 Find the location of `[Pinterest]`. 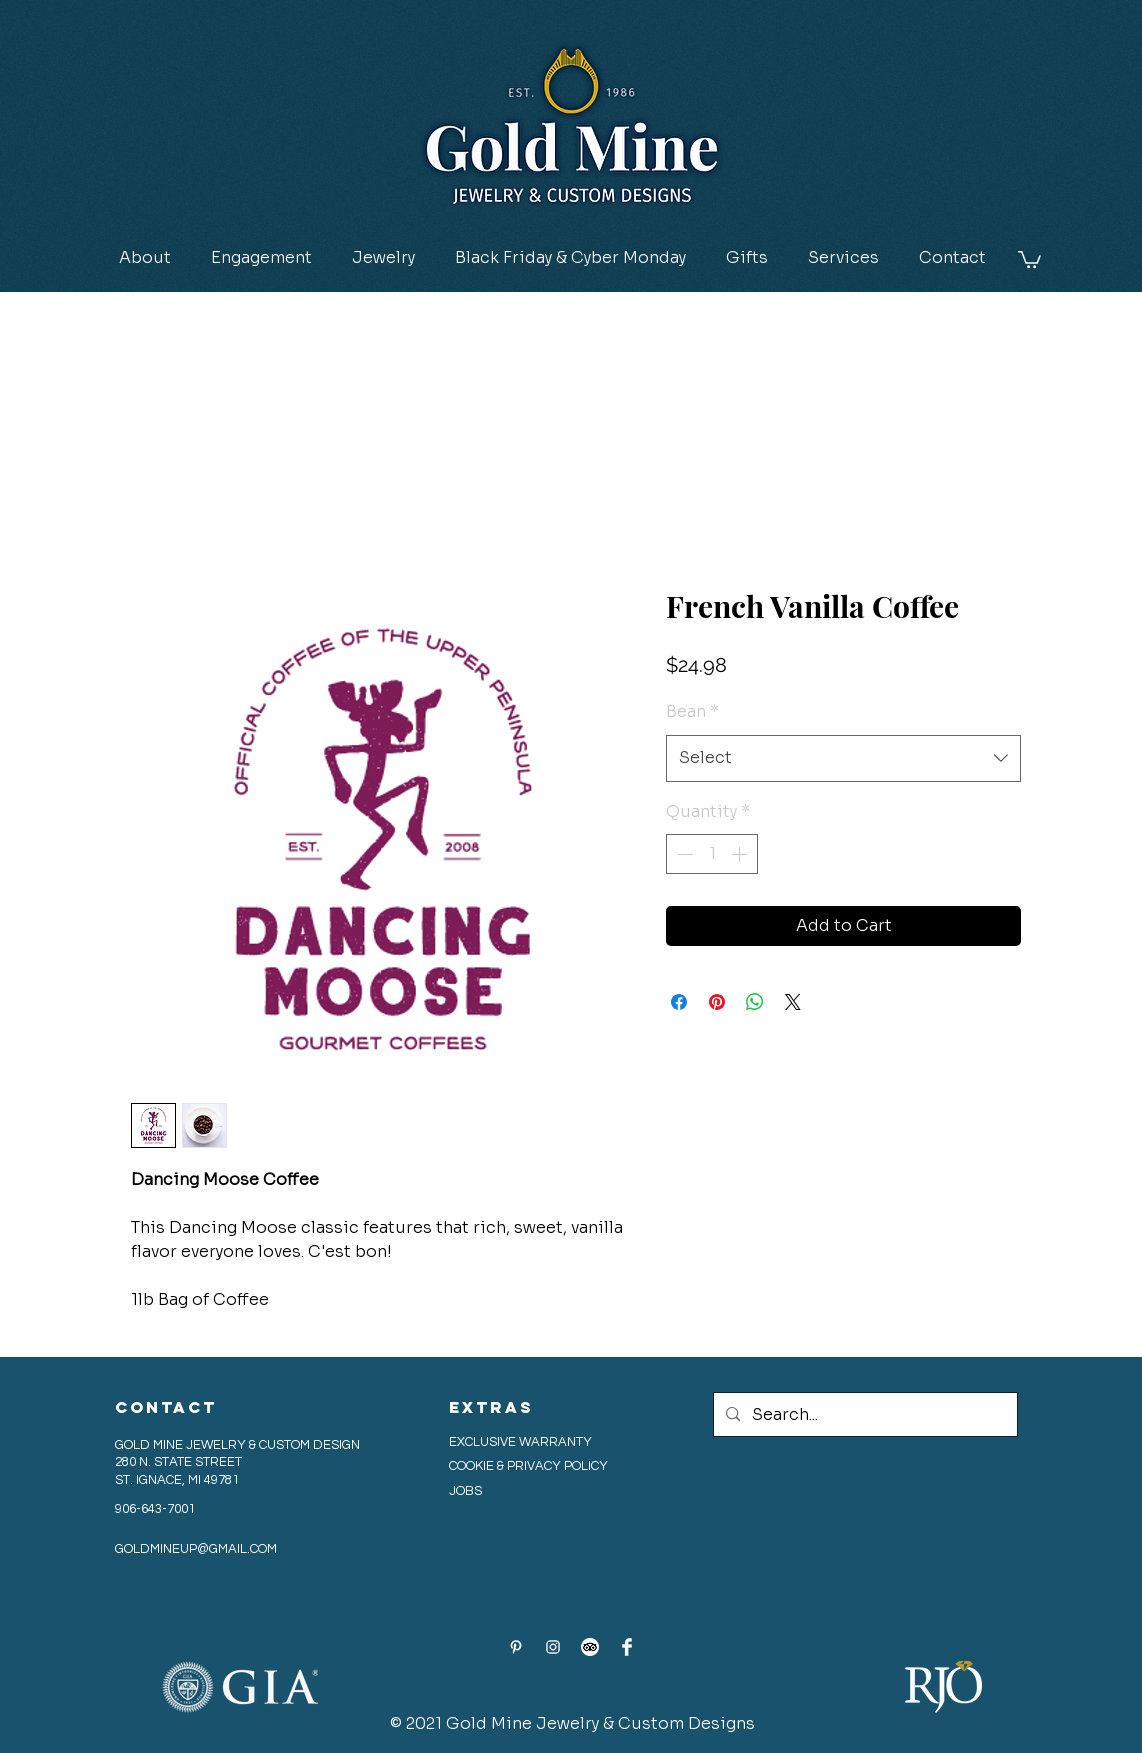

[Pinterest] is located at coordinates (516, 1647).